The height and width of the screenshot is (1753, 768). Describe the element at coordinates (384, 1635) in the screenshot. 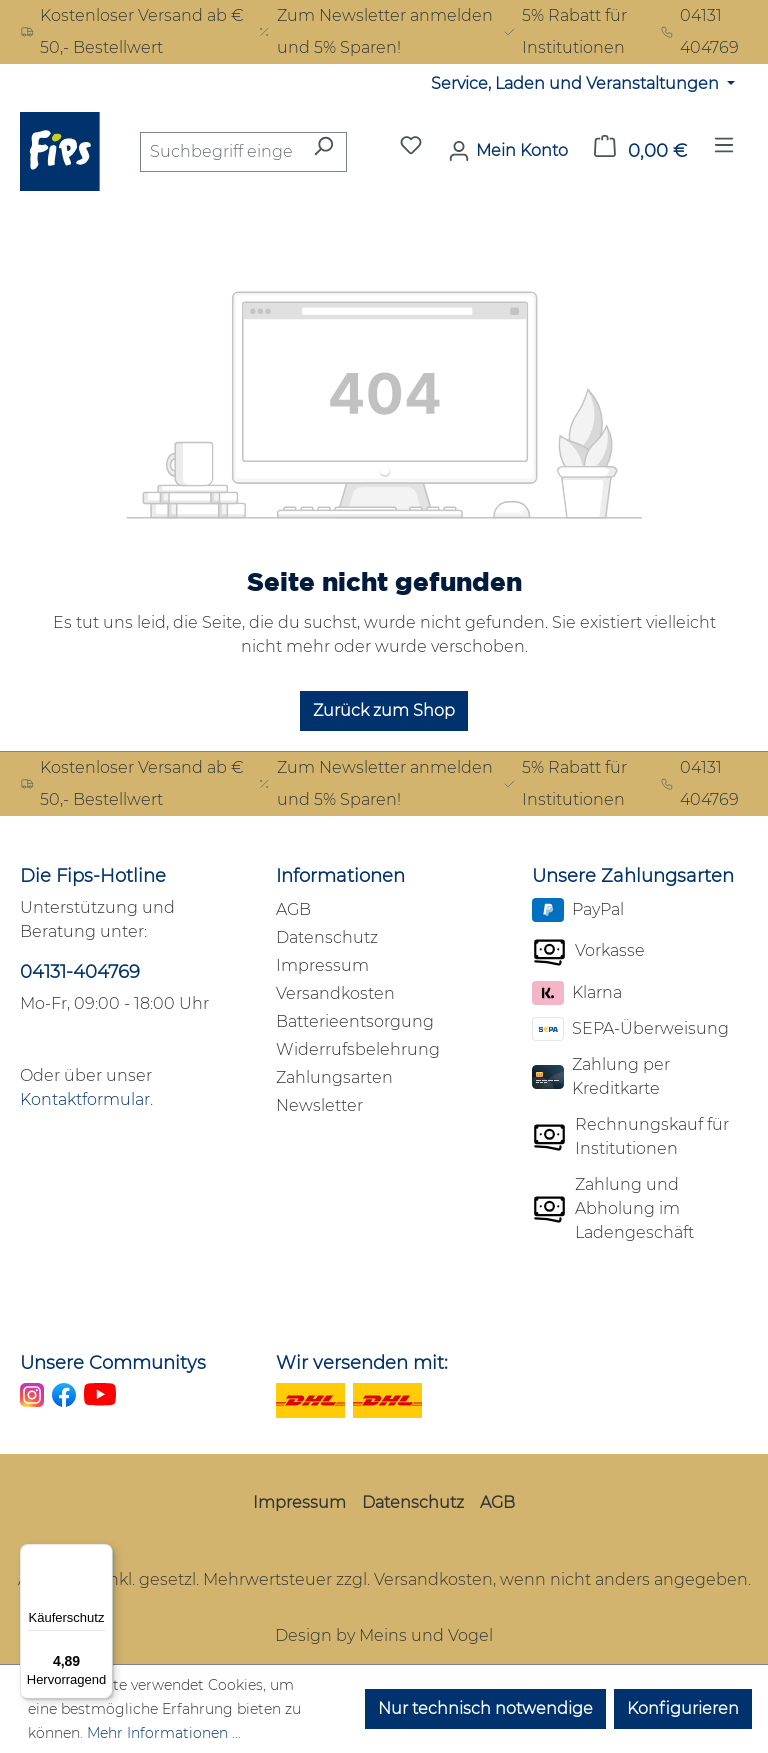

I see `Design by Meins und Vogel` at that location.